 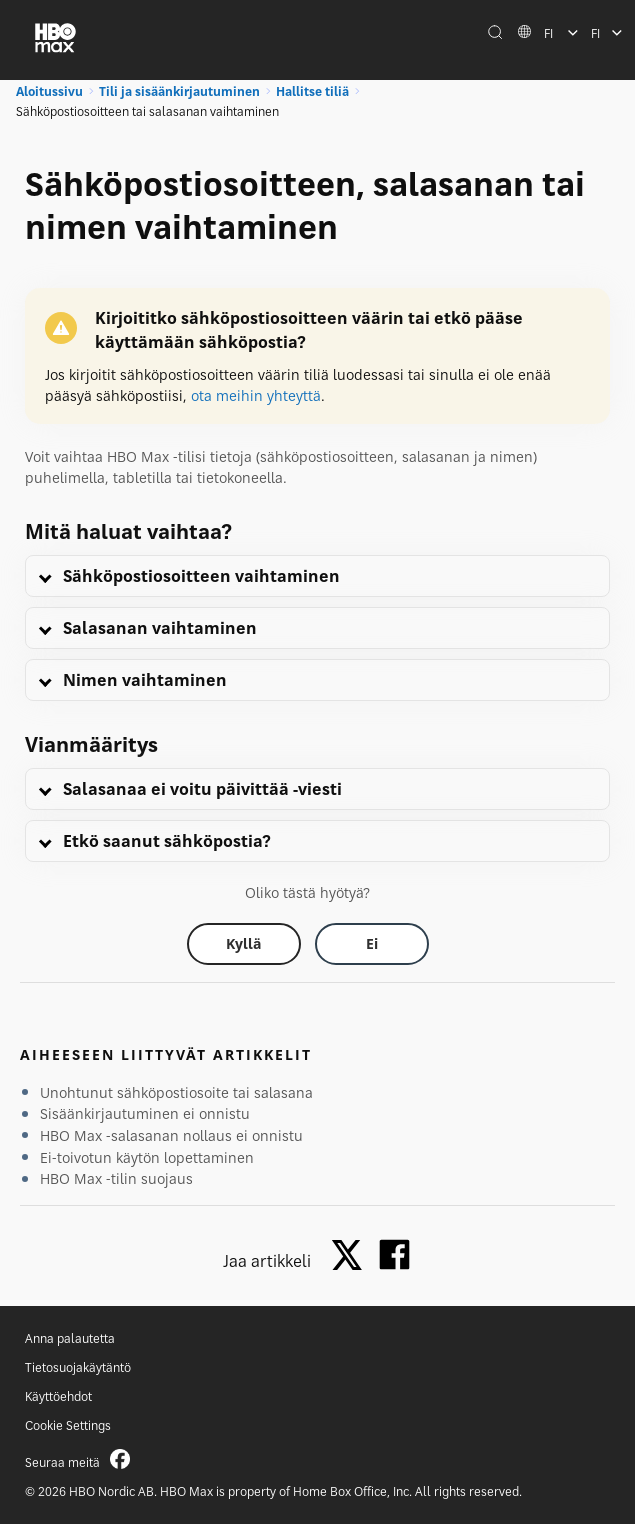 What do you see at coordinates (256, 395) in the screenshot?
I see `ota meihin yhteyttä` at bounding box center [256, 395].